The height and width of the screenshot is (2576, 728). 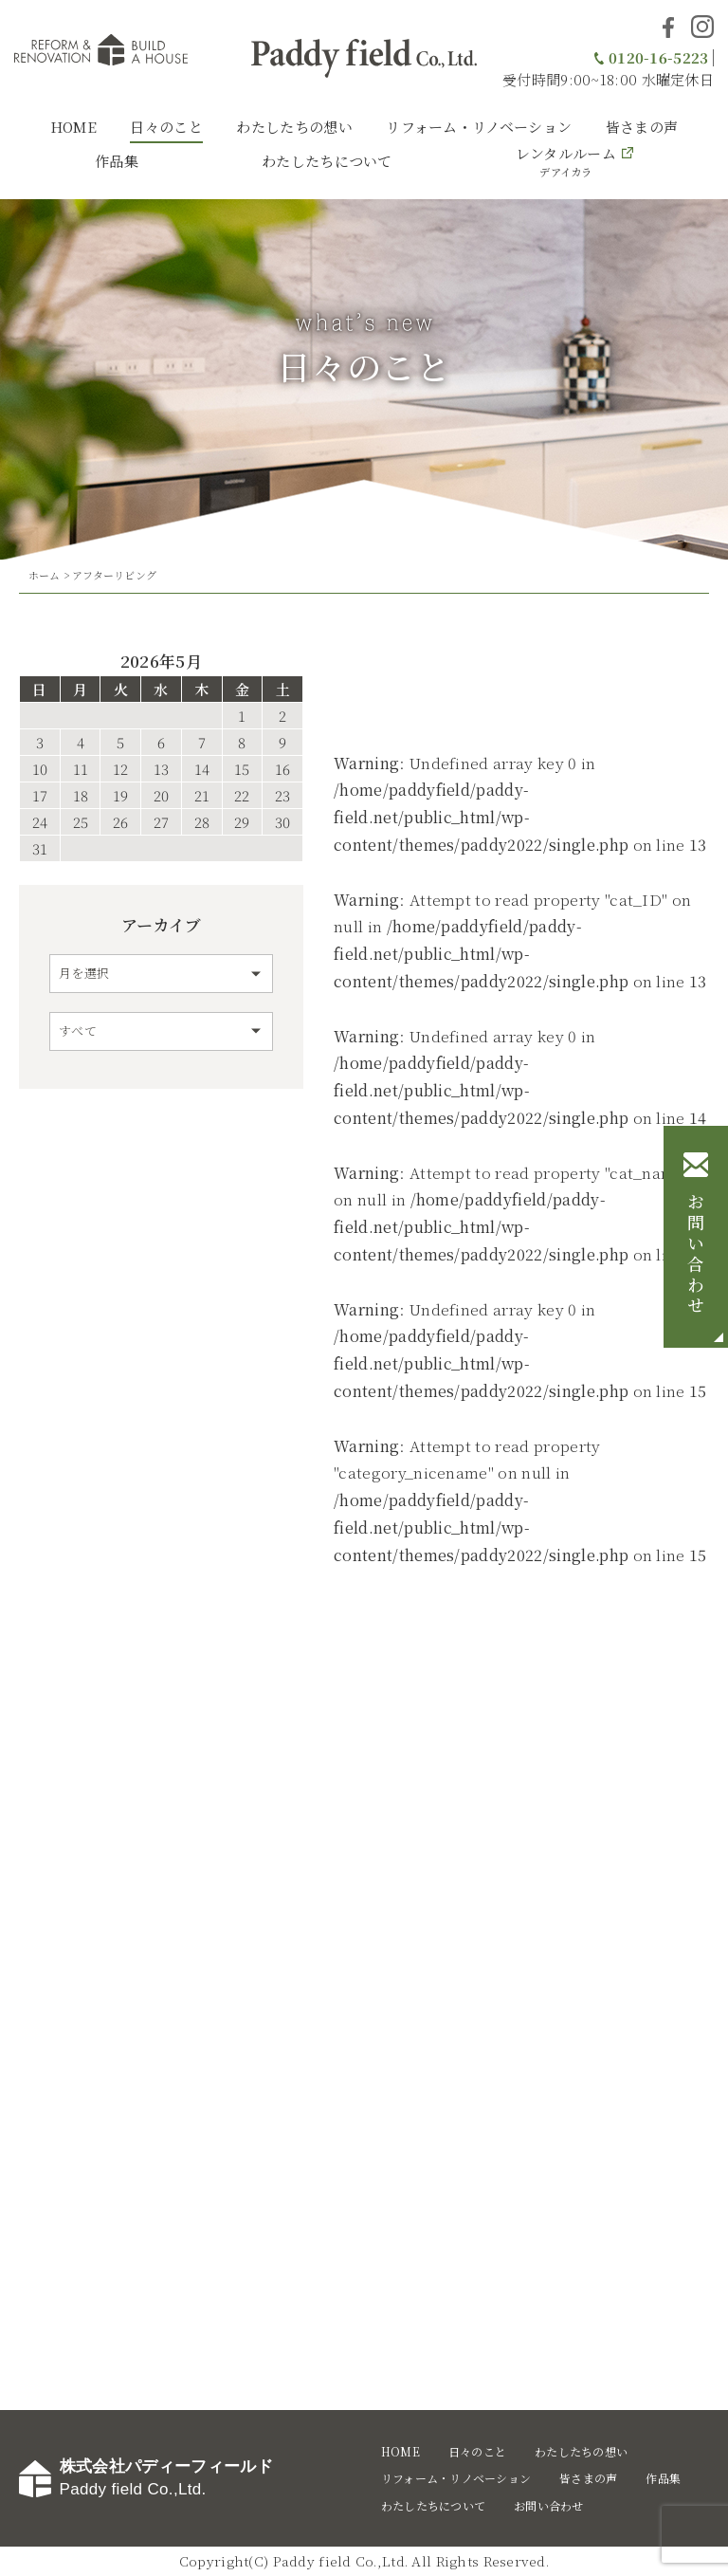 What do you see at coordinates (116, 161) in the screenshot?
I see `作品集` at bounding box center [116, 161].